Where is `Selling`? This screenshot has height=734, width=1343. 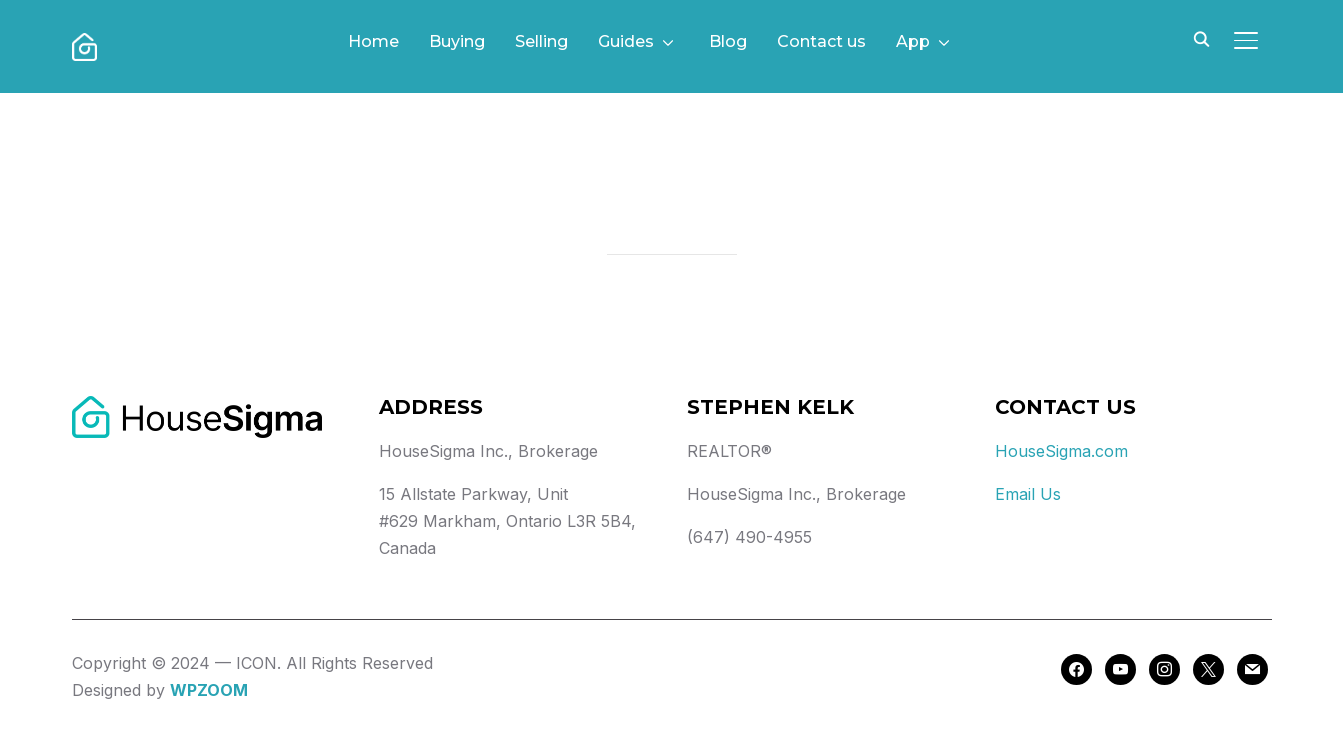 Selling is located at coordinates (541, 41).